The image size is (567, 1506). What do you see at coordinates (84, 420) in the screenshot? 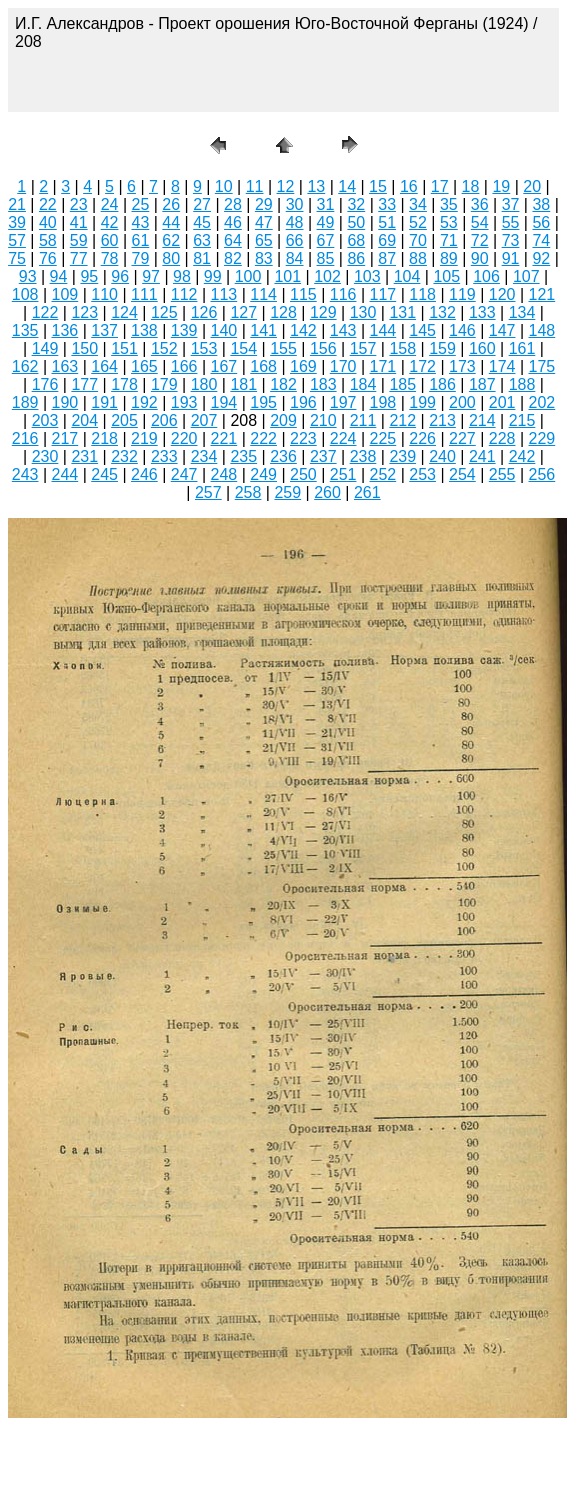
I see `204` at bounding box center [84, 420].